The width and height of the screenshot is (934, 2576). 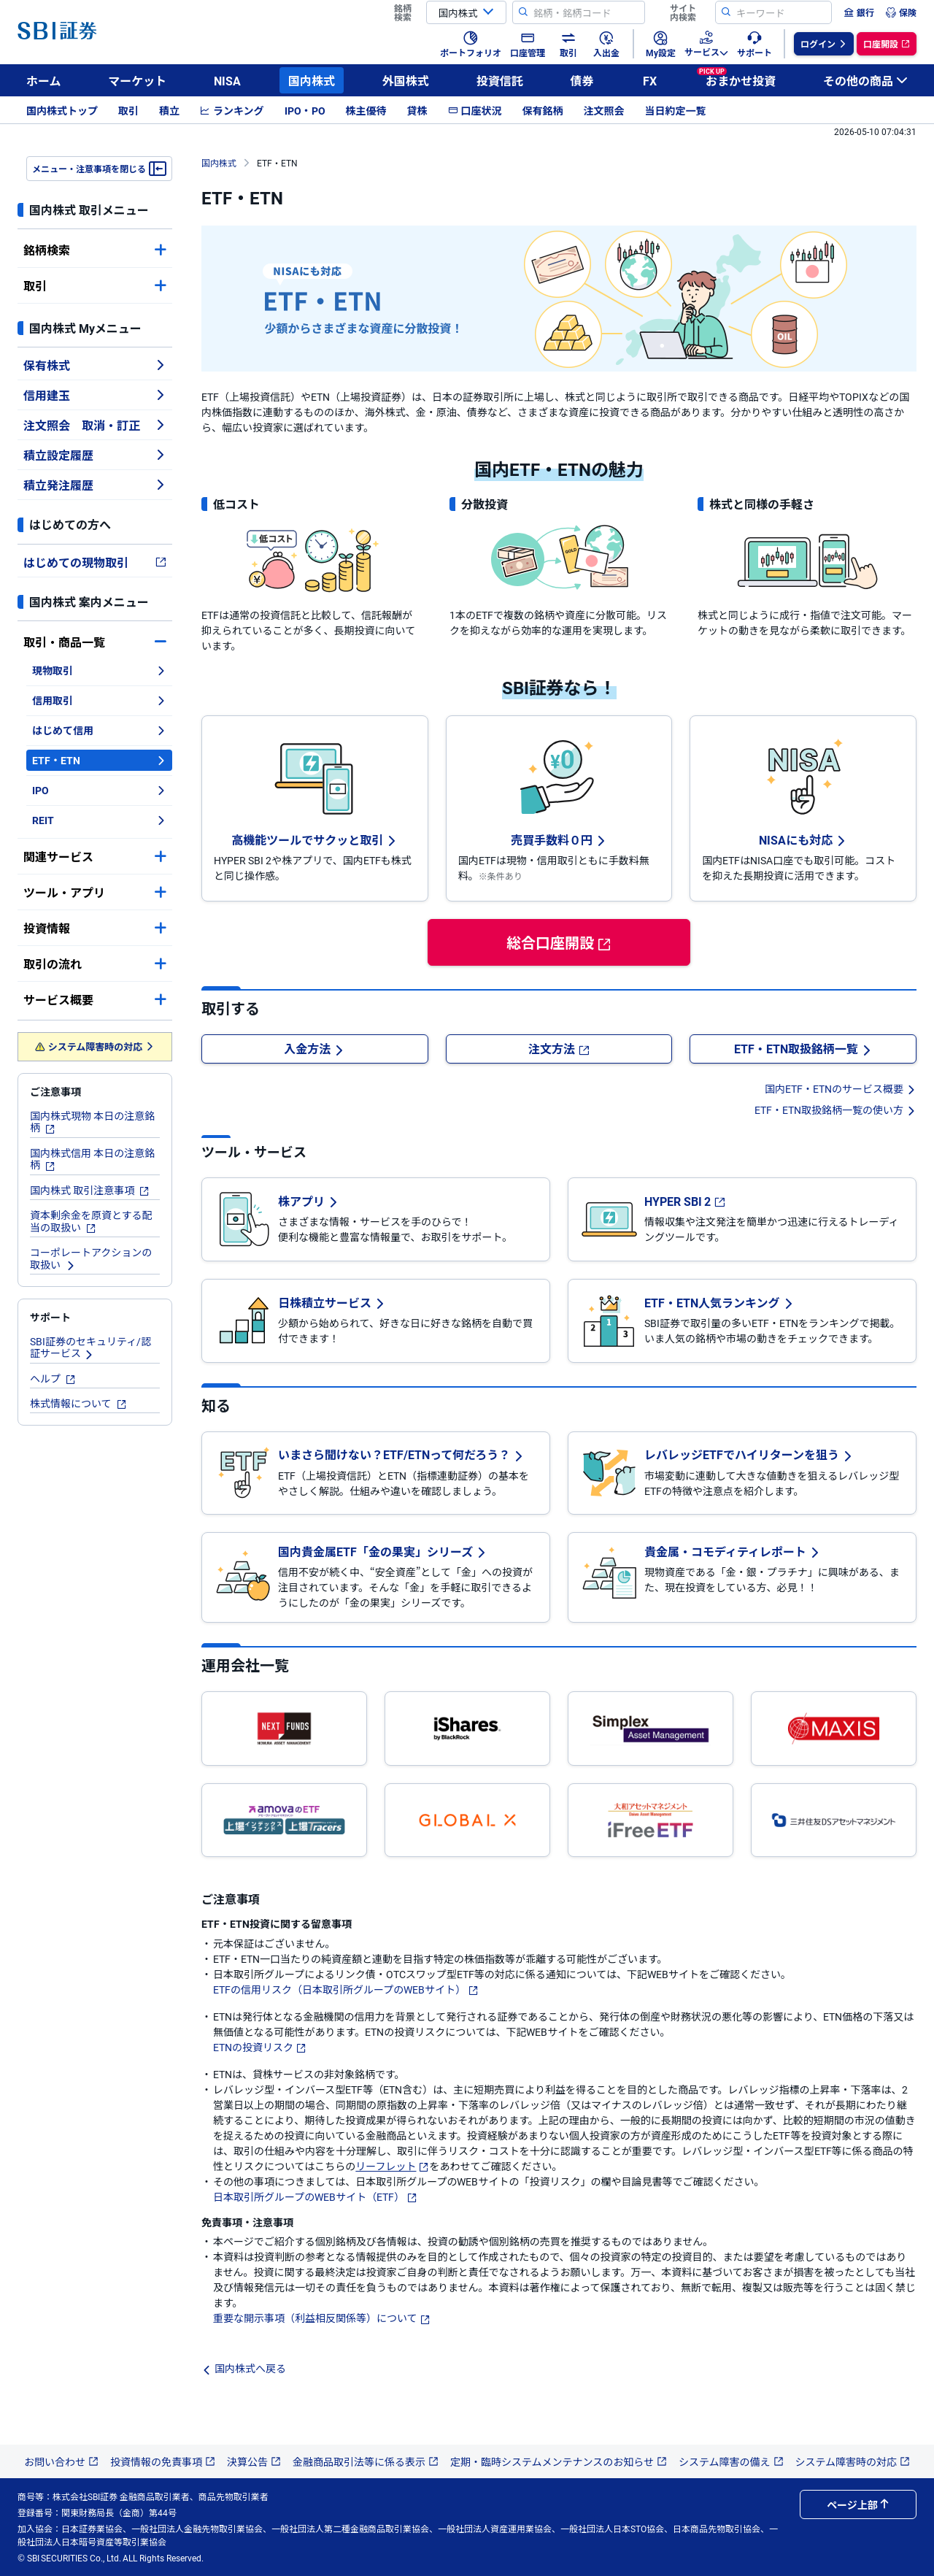 What do you see at coordinates (94, 856) in the screenshot?
I see `関連サービス` at bounding box center [94, 856].